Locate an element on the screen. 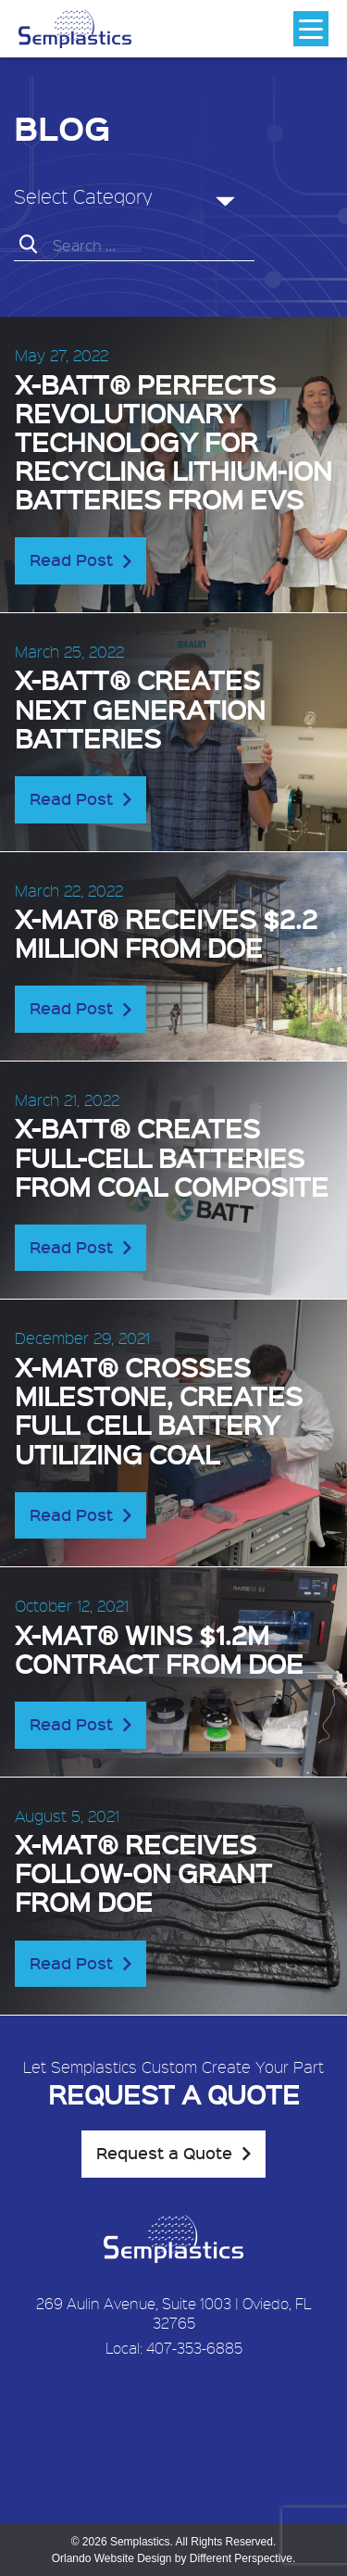  X-MAT® receives follow-on grant from DOE is located at coordinates (143, 1872).